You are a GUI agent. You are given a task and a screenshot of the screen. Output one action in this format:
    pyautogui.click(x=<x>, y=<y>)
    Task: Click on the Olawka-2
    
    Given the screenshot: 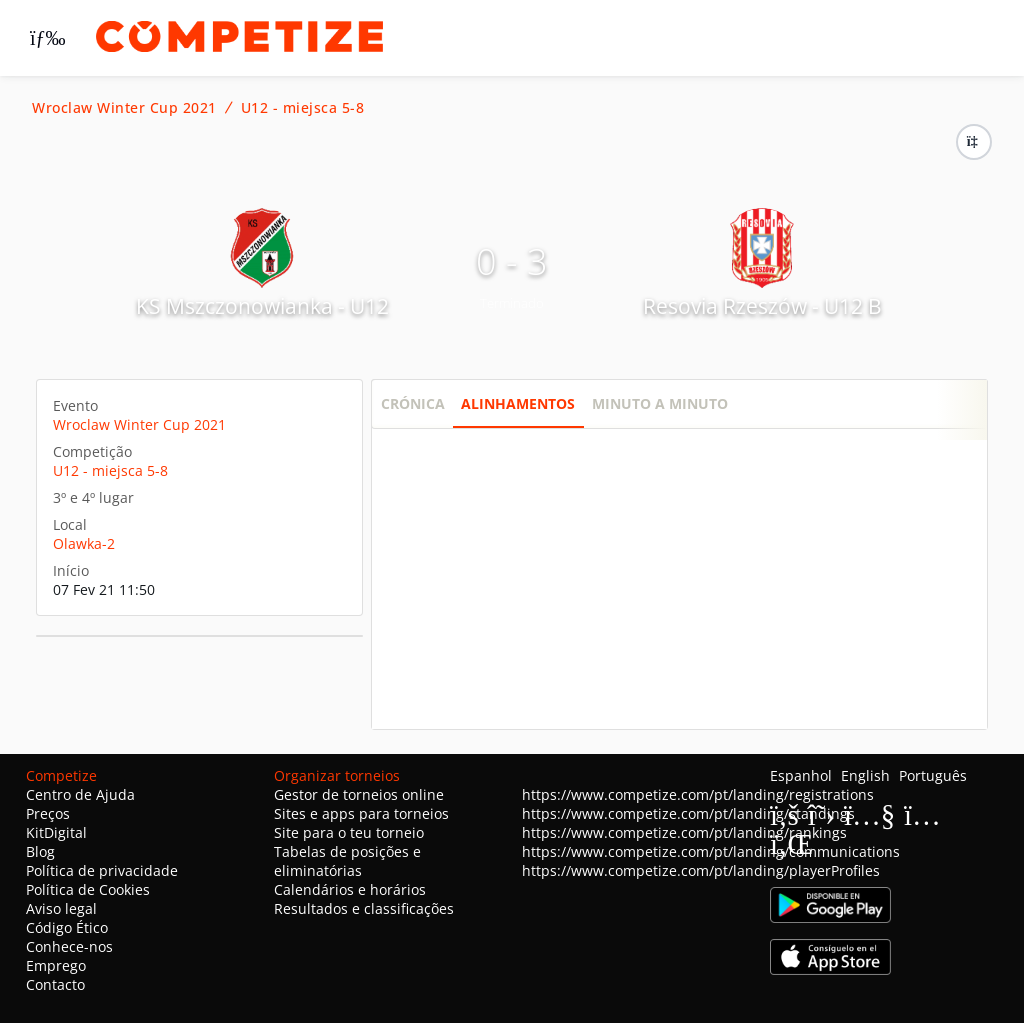 What is the action you would take?
    pyautogui.click(x=84, y=543)
    